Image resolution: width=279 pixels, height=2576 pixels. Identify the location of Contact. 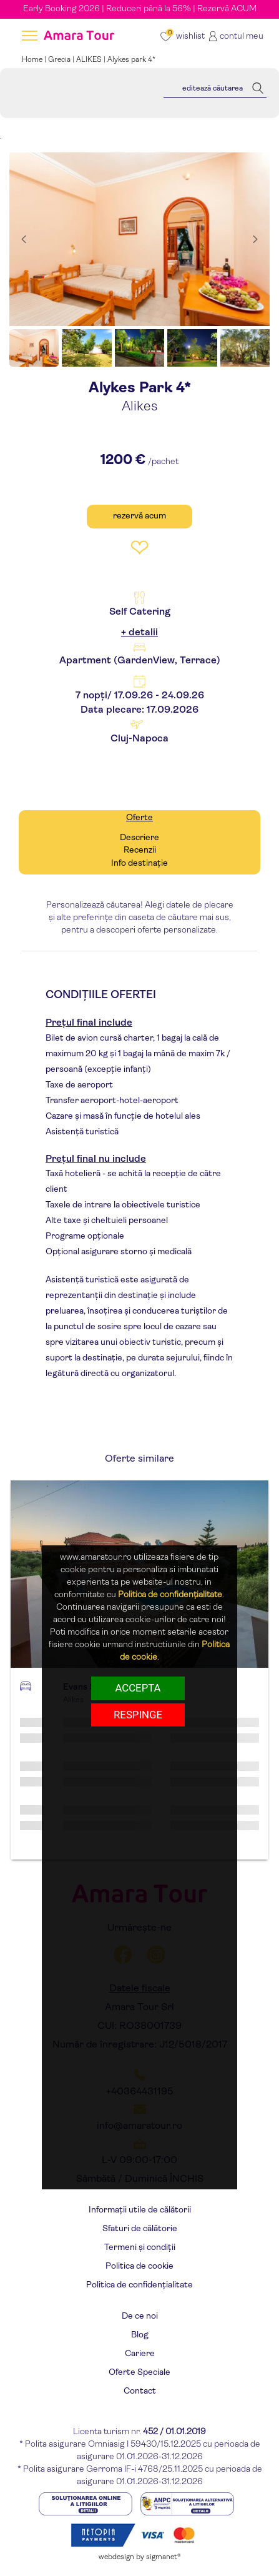
(140, 2391).